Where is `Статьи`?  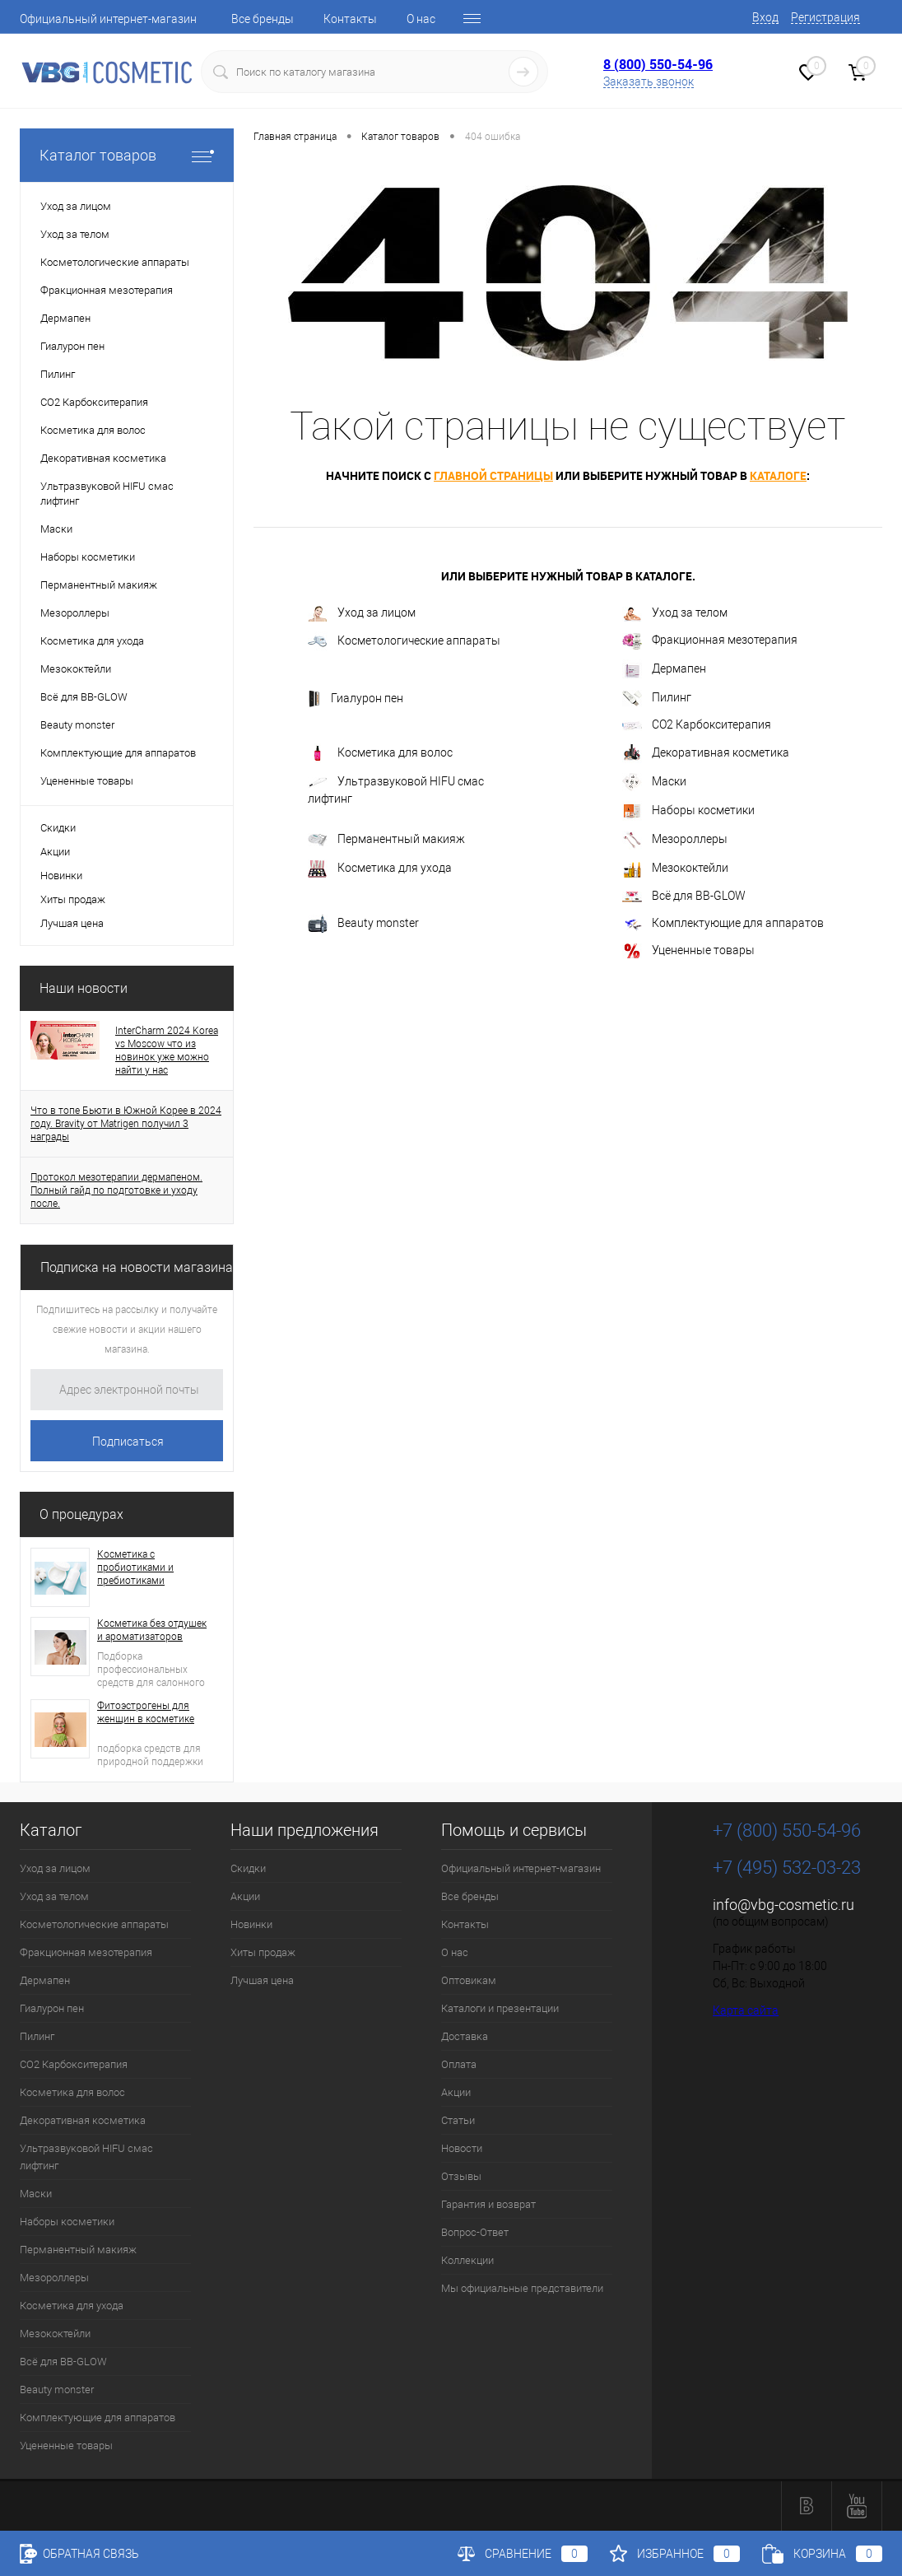
Статьи is located at coordinates (458, 2120).